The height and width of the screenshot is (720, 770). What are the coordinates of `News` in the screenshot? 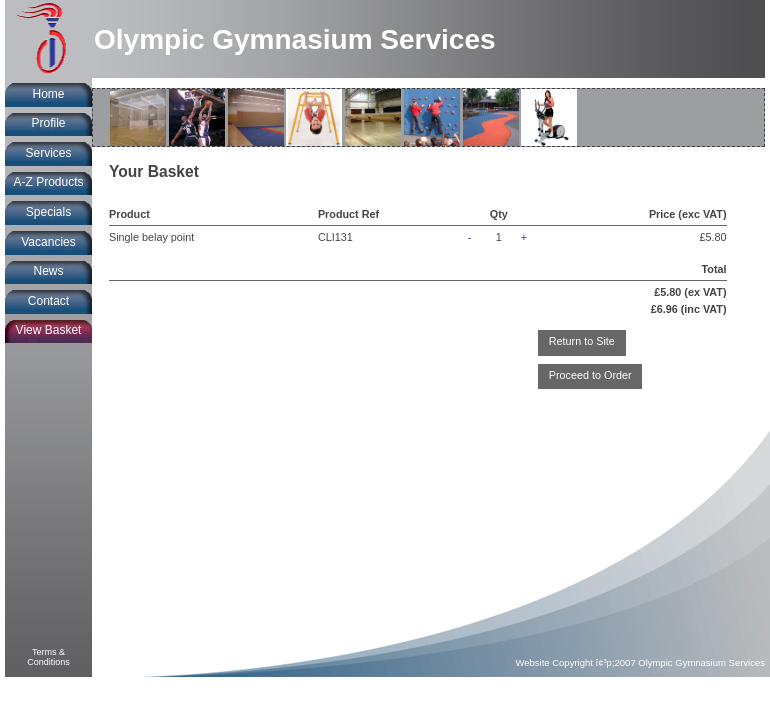 It's located at (48, 271).